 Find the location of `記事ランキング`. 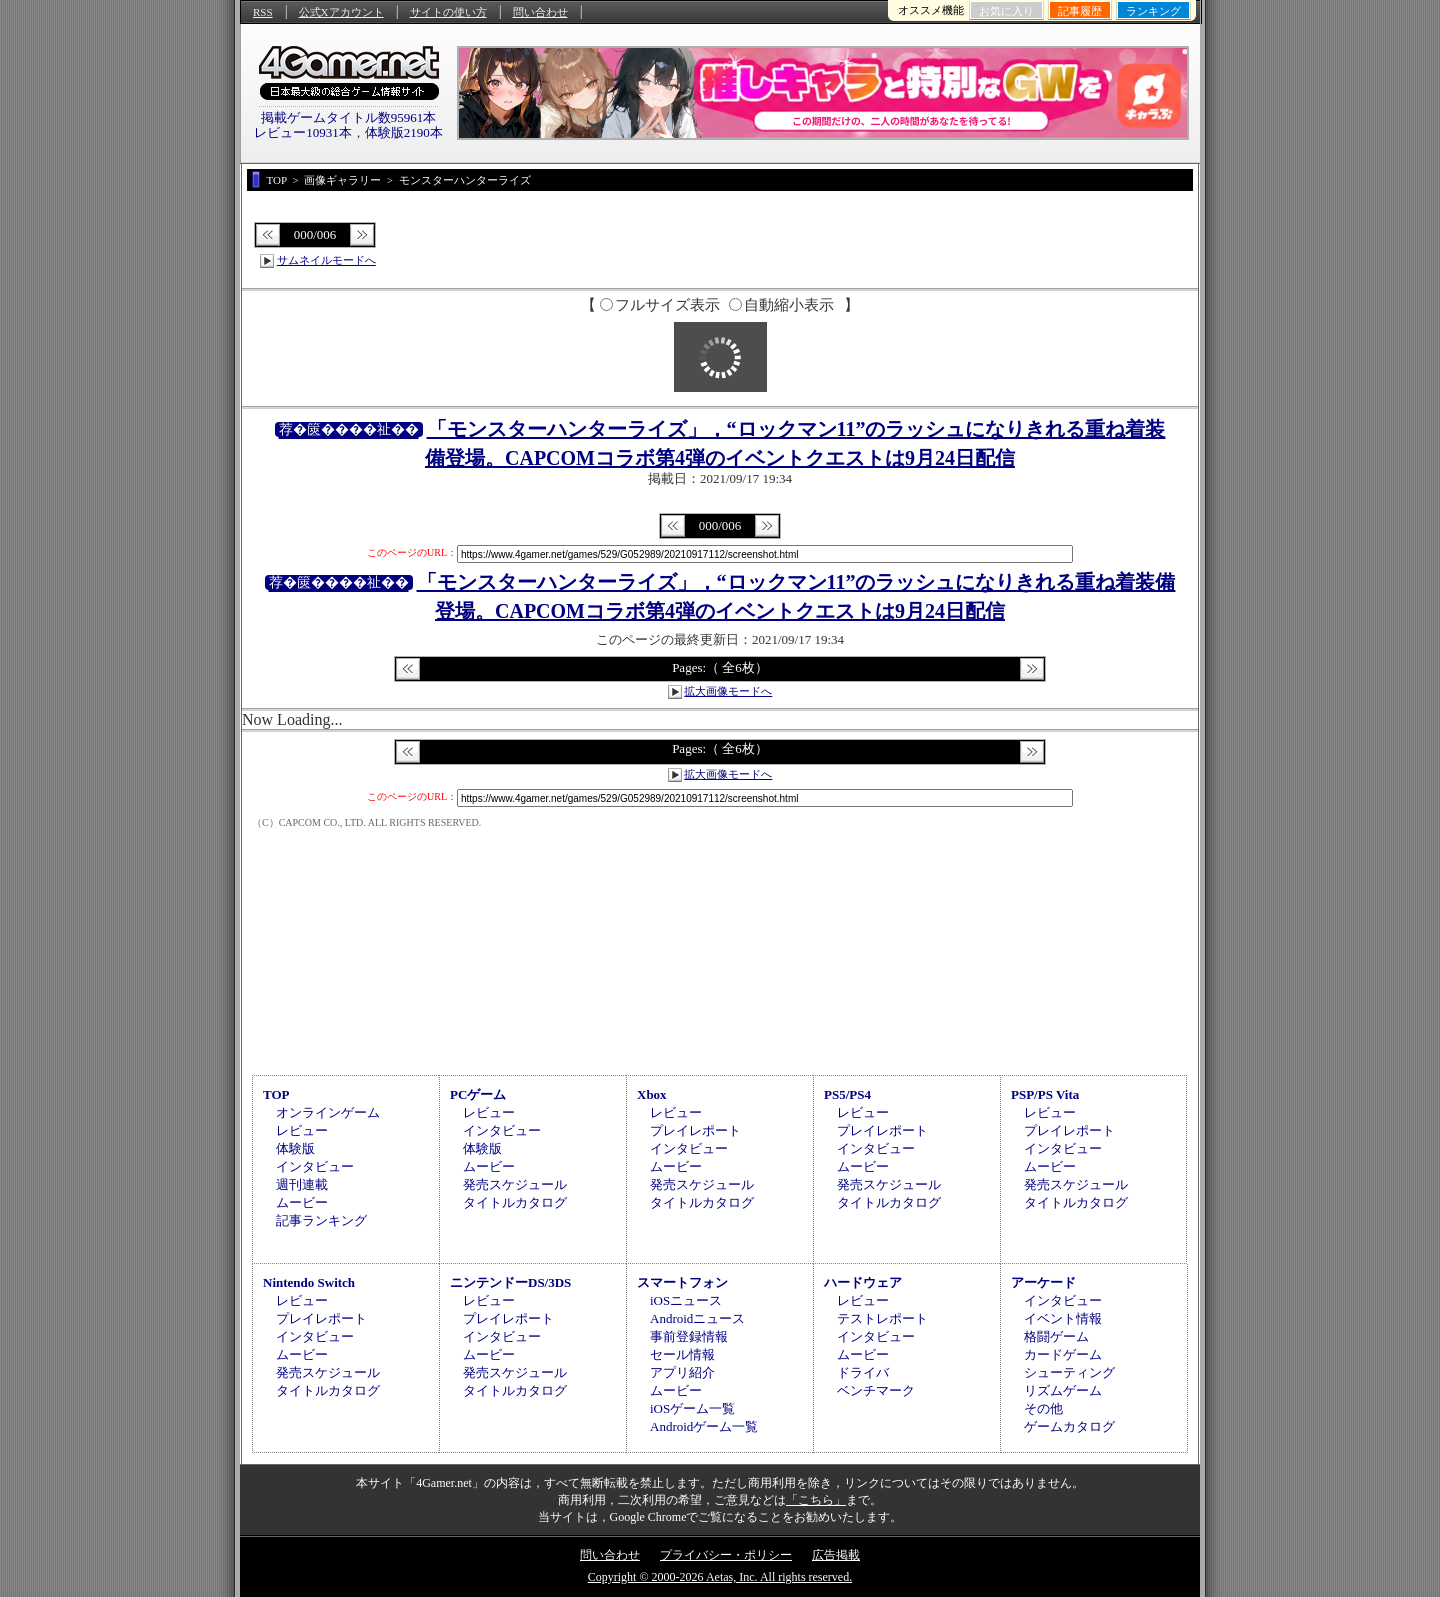

記事ランキング is located at coordinates (321, 1220).